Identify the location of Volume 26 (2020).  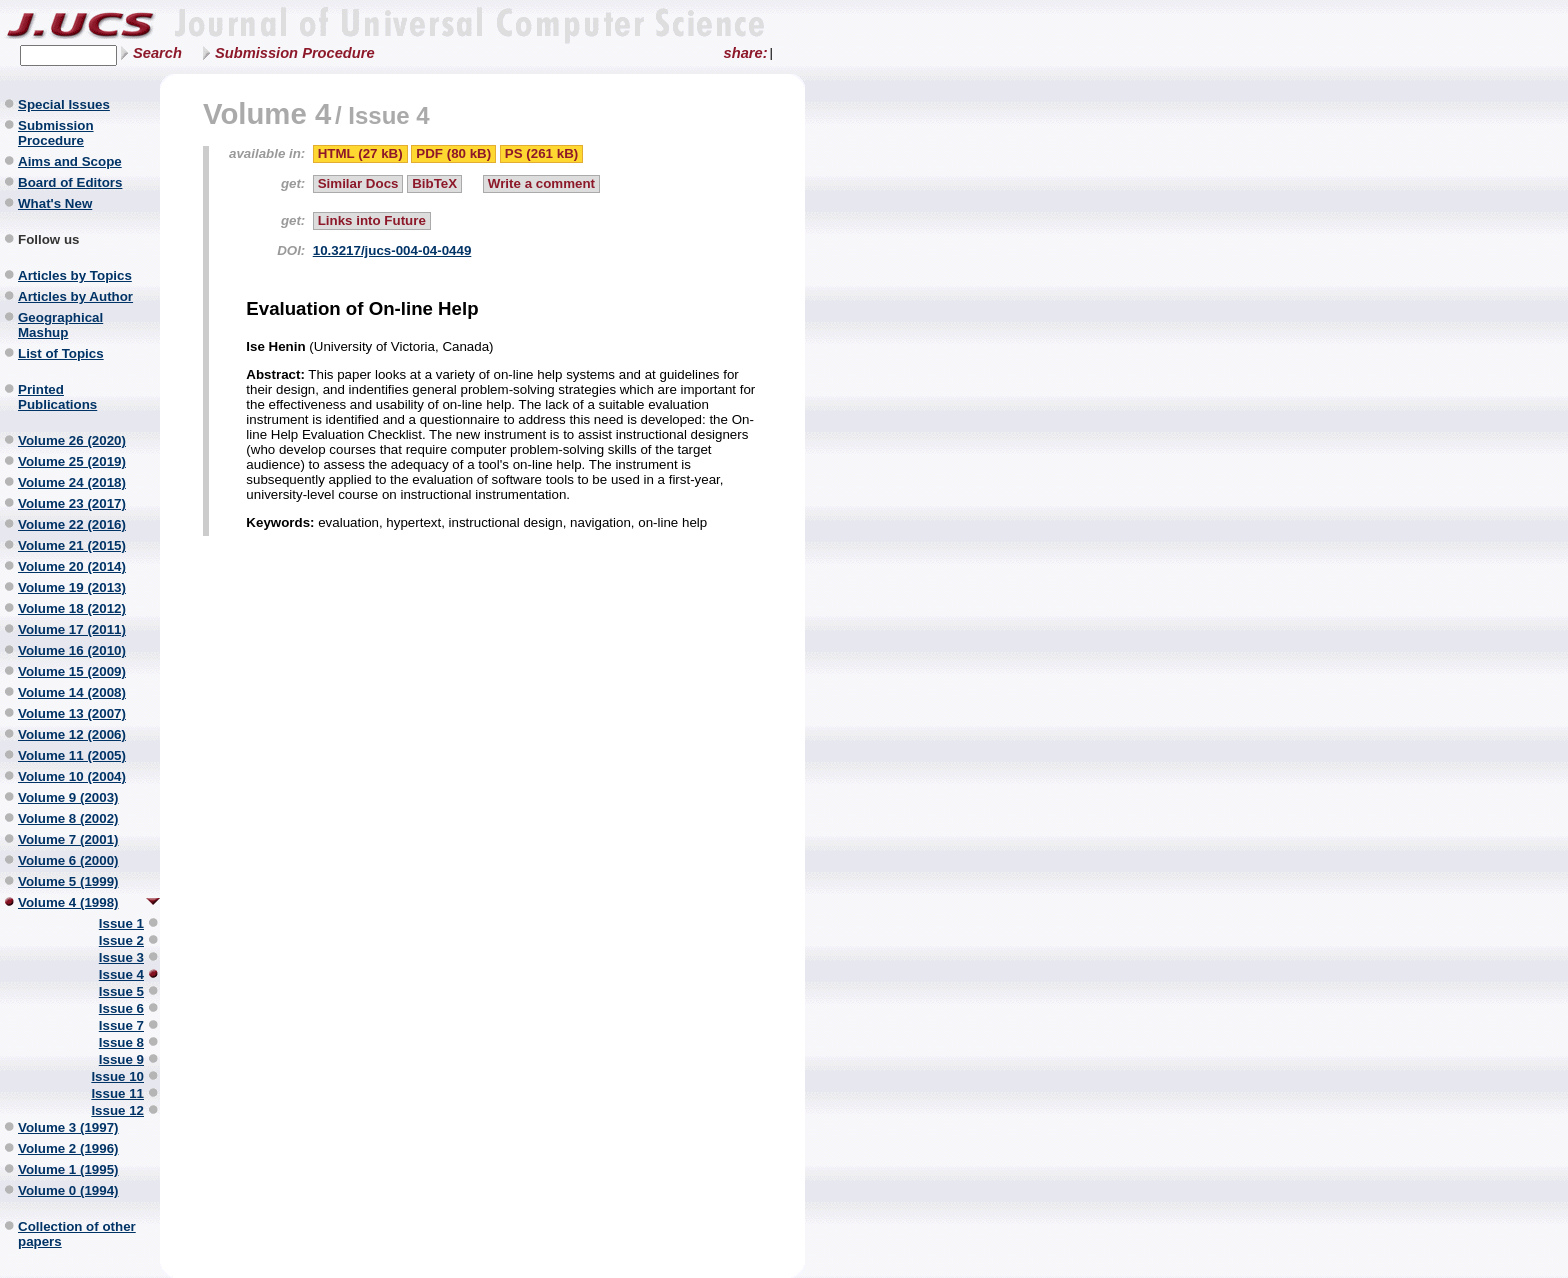
(72, 440).